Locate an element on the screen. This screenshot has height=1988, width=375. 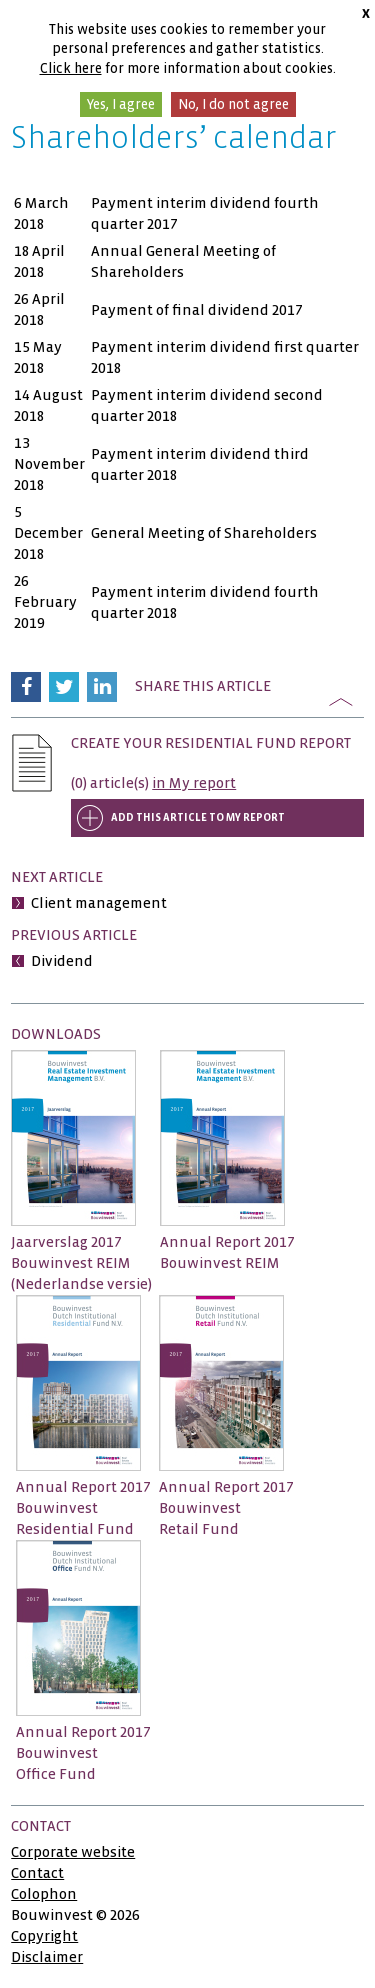
Disclaimer is located at coordinates (47, 1957).